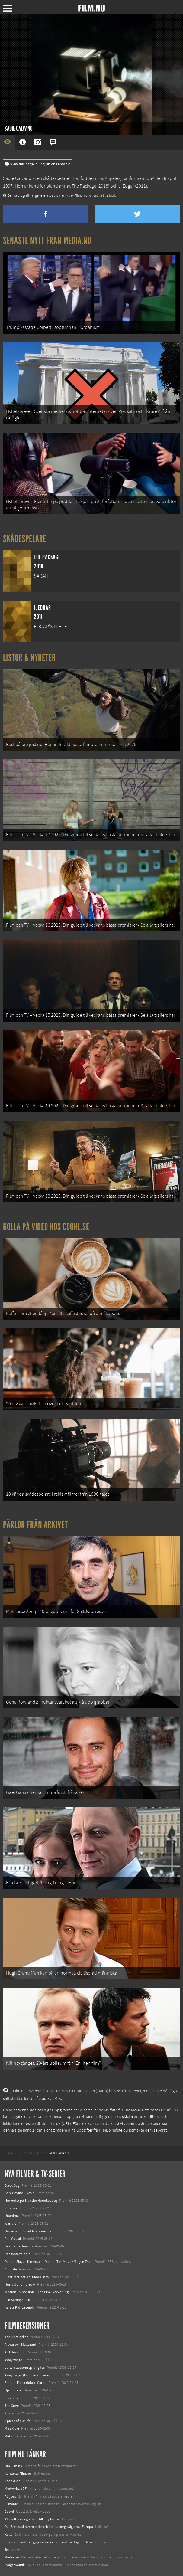 The width and height of the screenshot is (183, 2576). What do you see at coordinates (11, 2398) in the screenshot?
I see `Fish tank` at bounding box center [11, 2398].